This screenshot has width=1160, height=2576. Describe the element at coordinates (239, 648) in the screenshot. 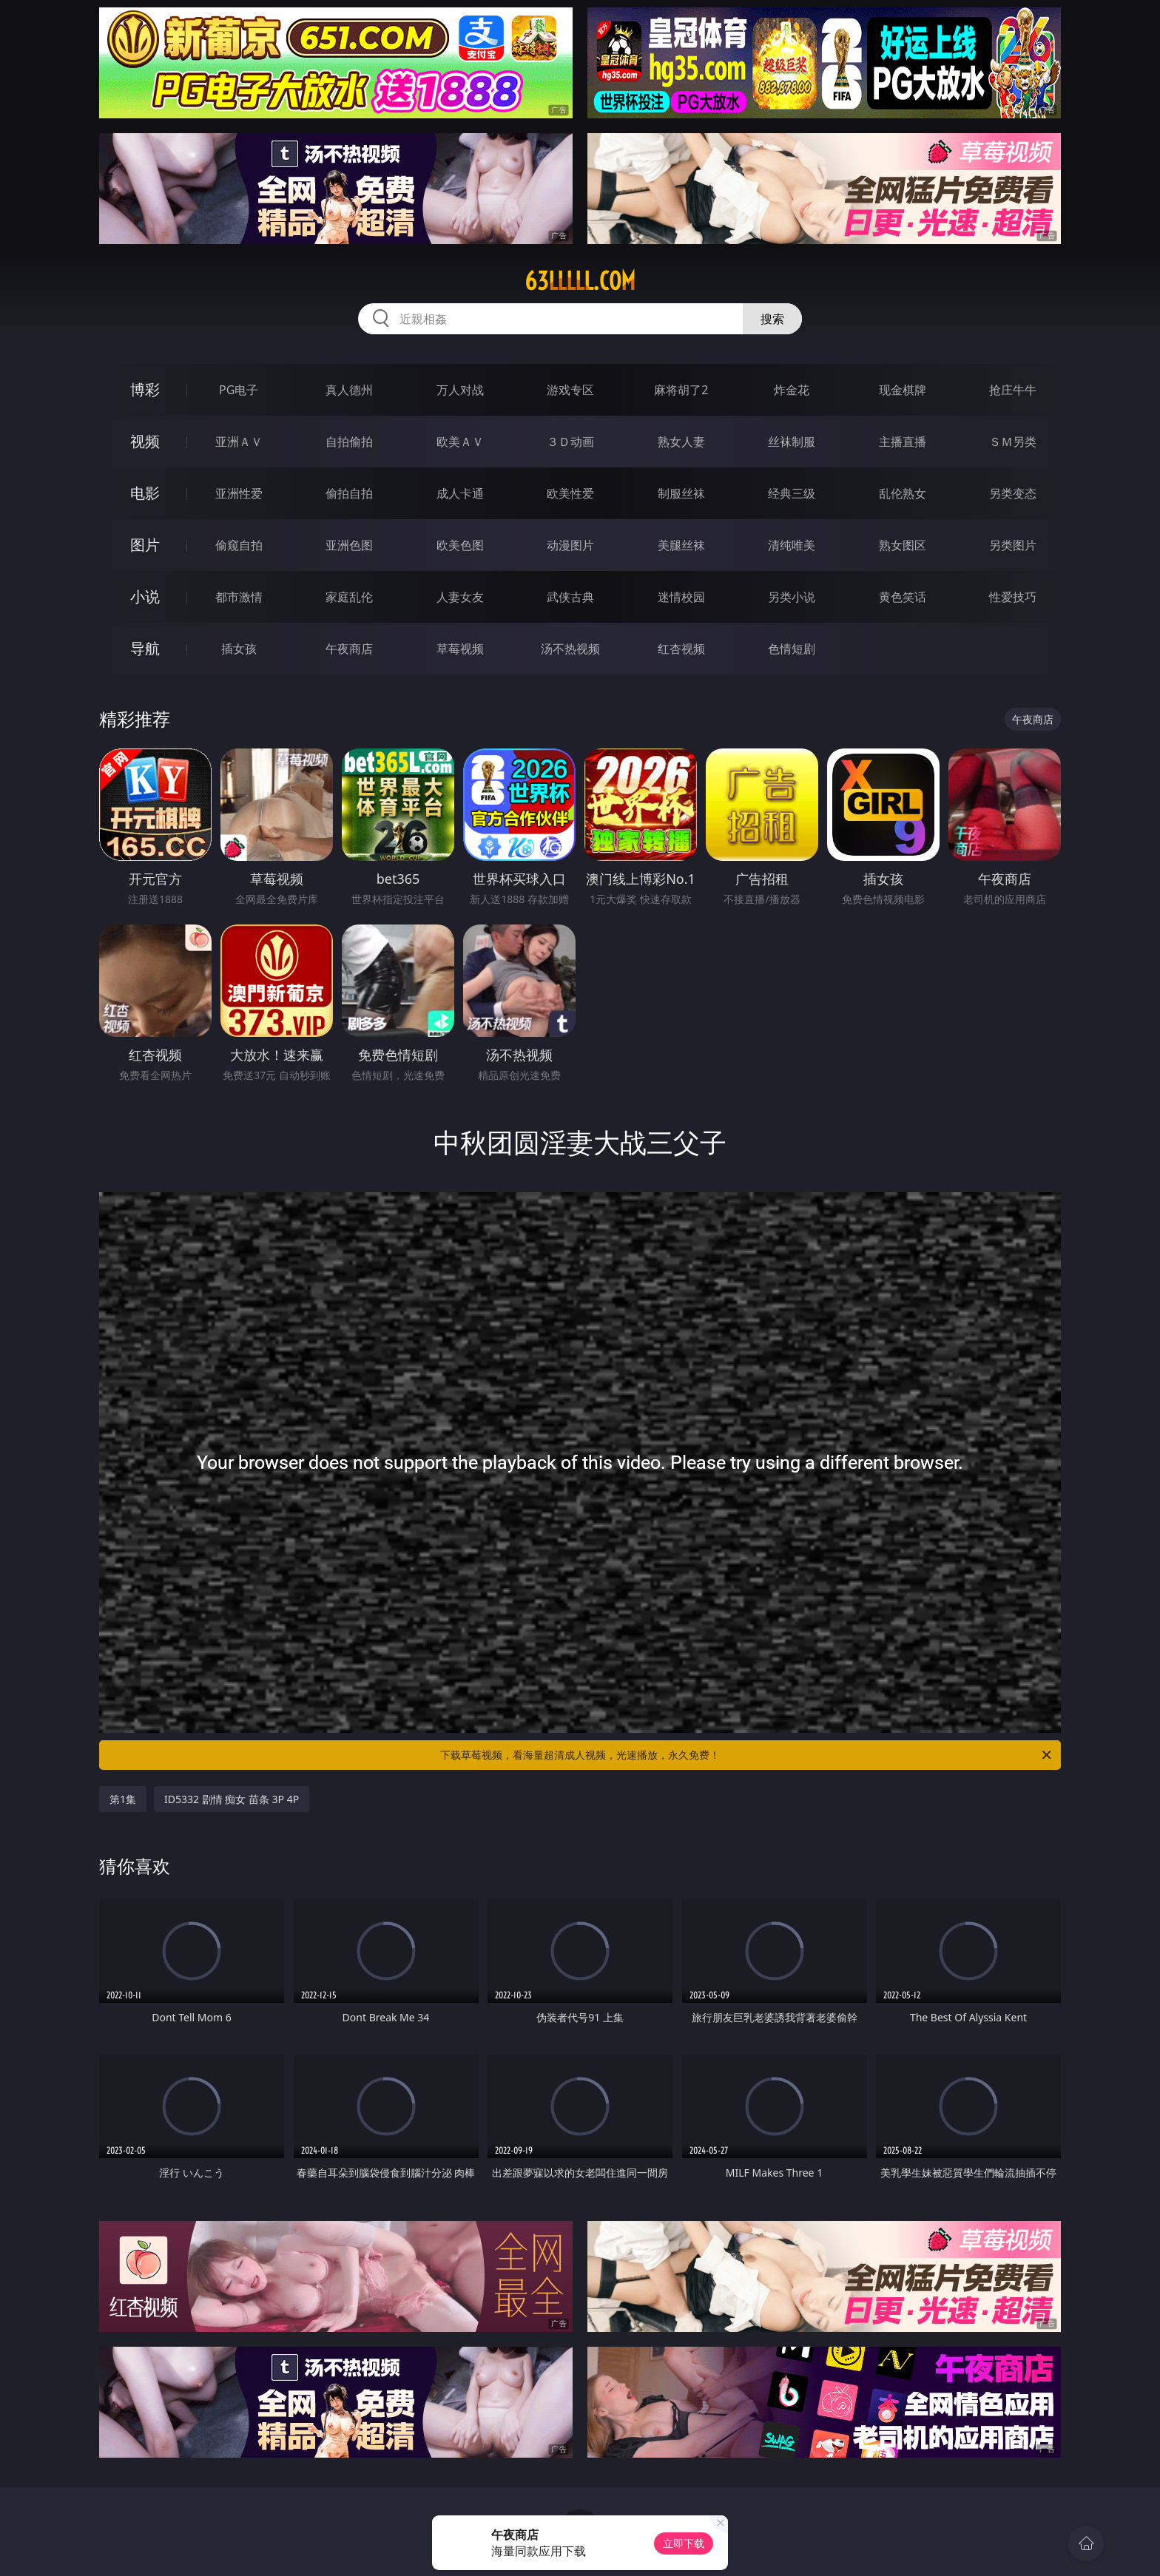

I see `插女孩` at that location.